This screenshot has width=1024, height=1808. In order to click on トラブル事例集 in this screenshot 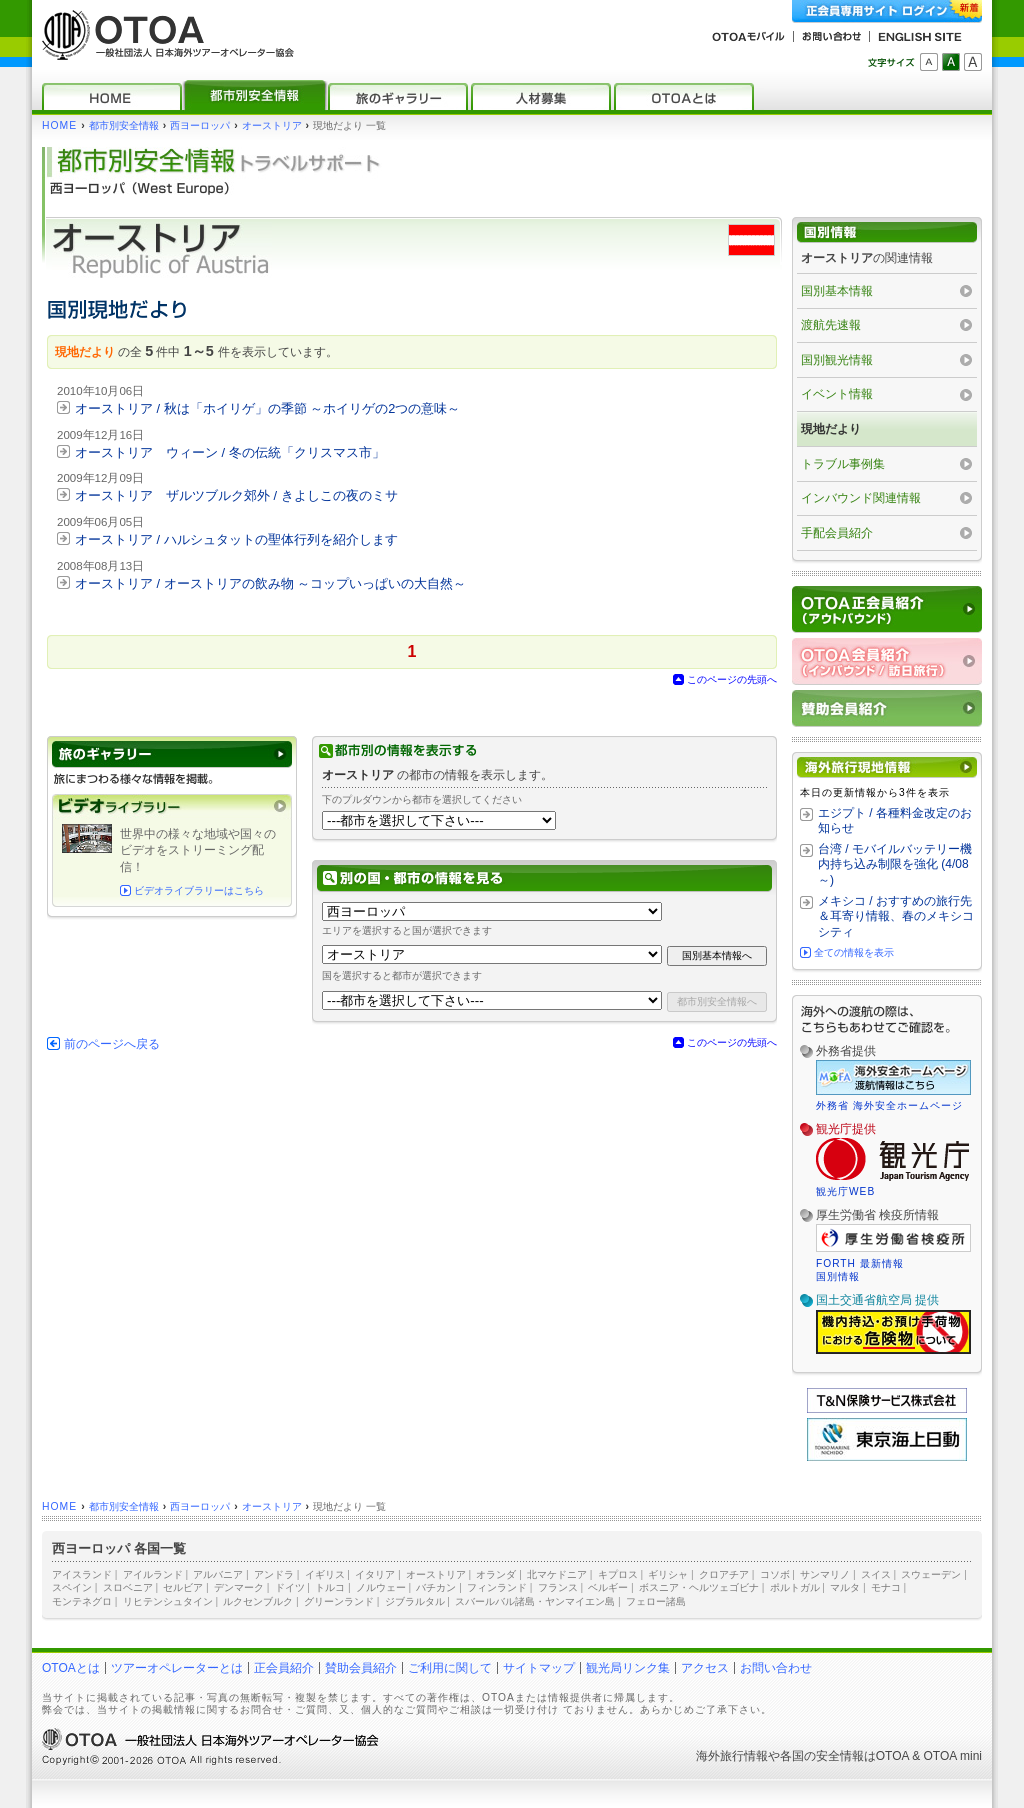, I will do `click(843, 464)`.